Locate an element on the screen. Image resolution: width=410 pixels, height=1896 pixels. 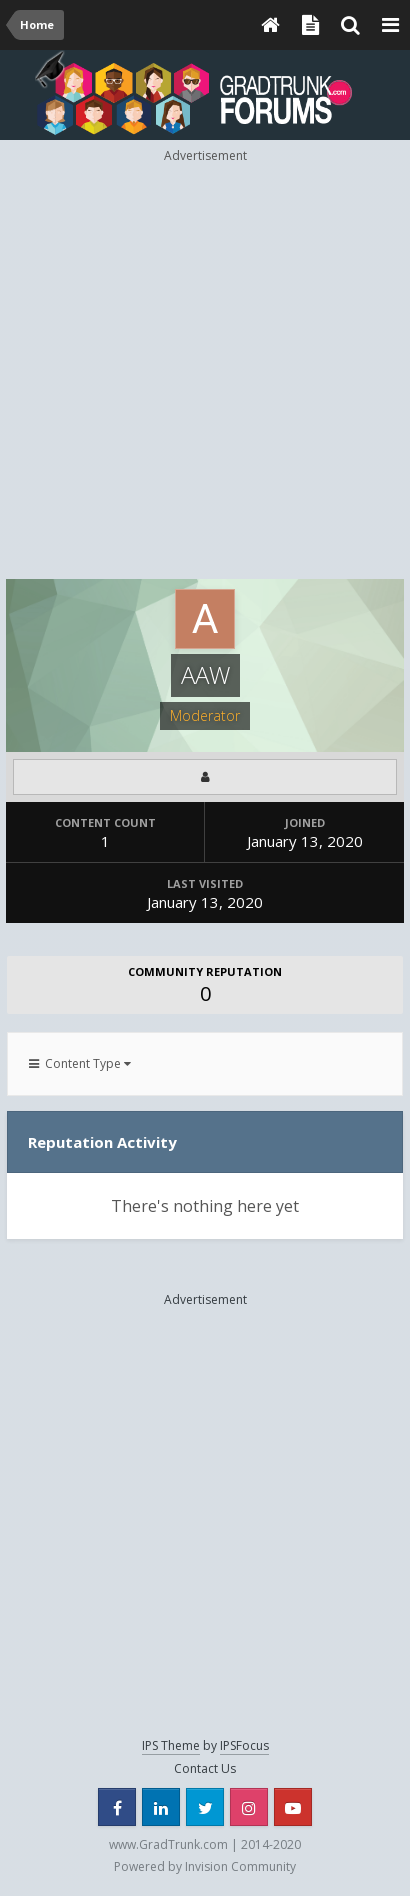
Contact Us is located at coordinates (205, 1768).